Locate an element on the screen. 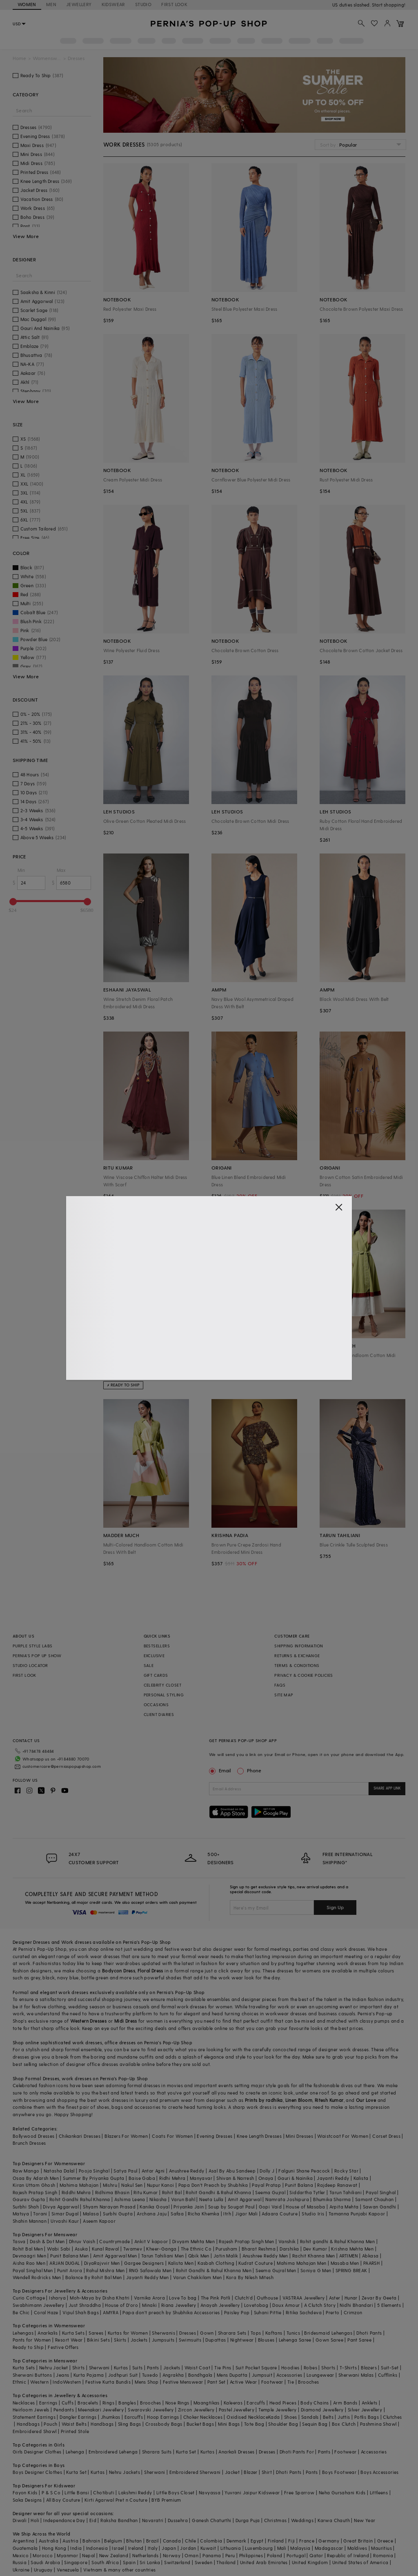 The image size is (418, 2576). Kunal Rawal is located at coordinates (105, 2248).